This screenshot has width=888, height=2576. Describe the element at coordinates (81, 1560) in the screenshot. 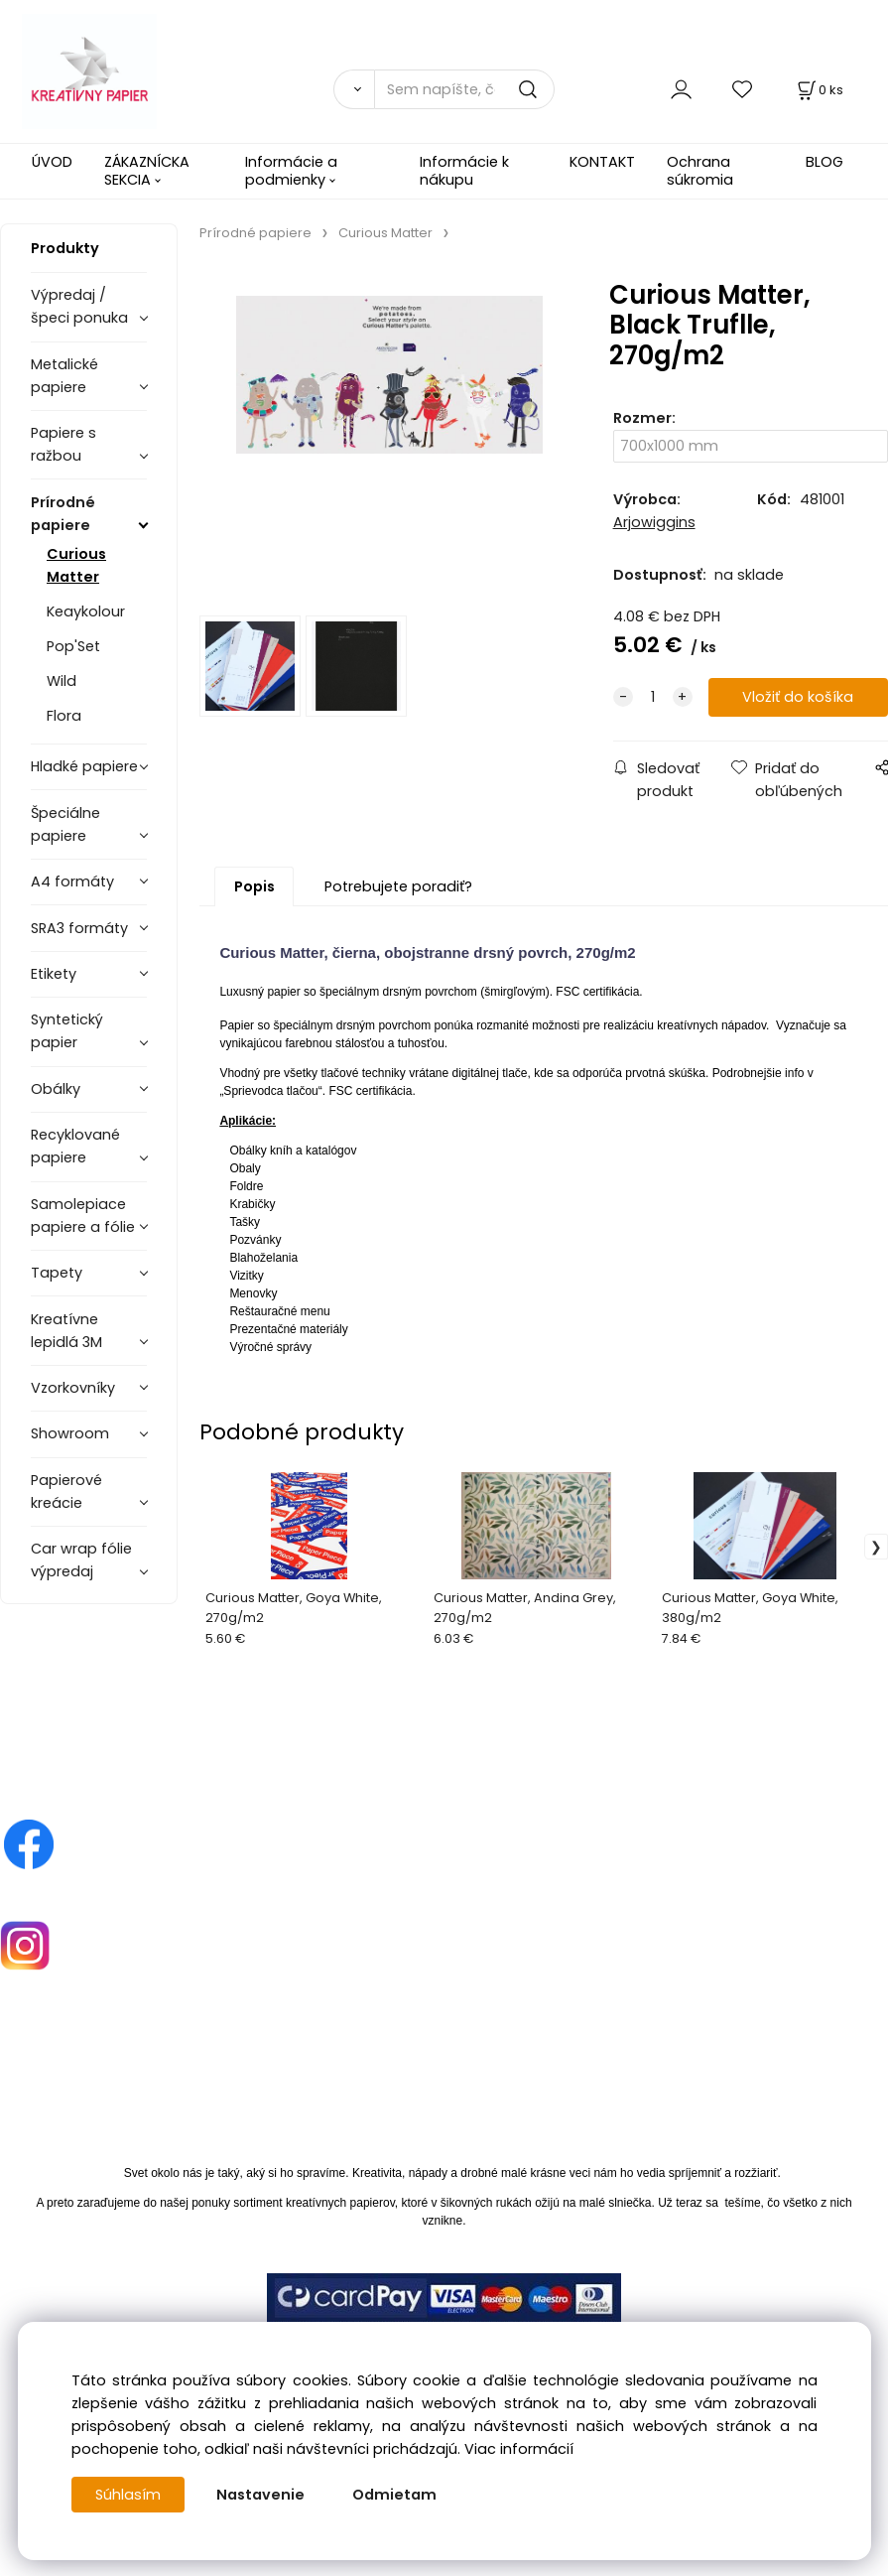

I see `Car wrap fólie výpredaj` at that location.